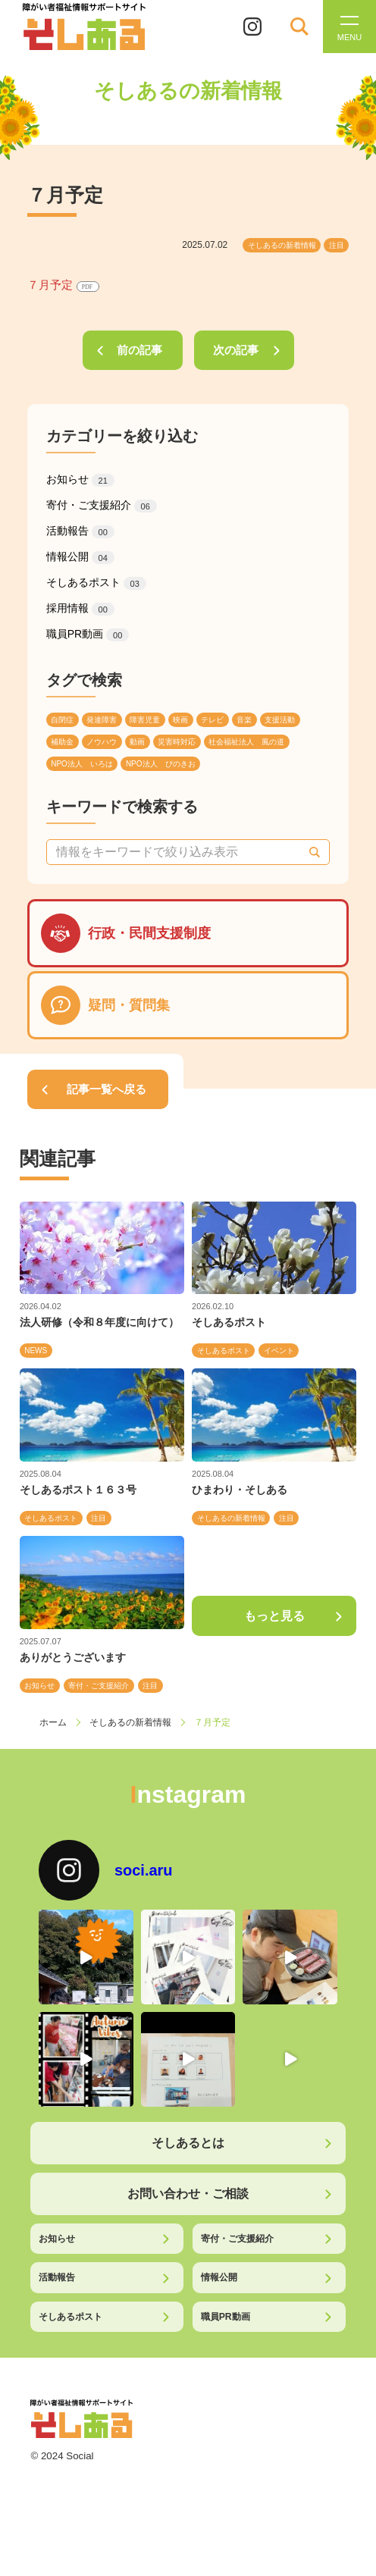 Image resolution: width=376 pixels, height=2576 pixels. I want to click on ノウハウ, so click(101, 742).